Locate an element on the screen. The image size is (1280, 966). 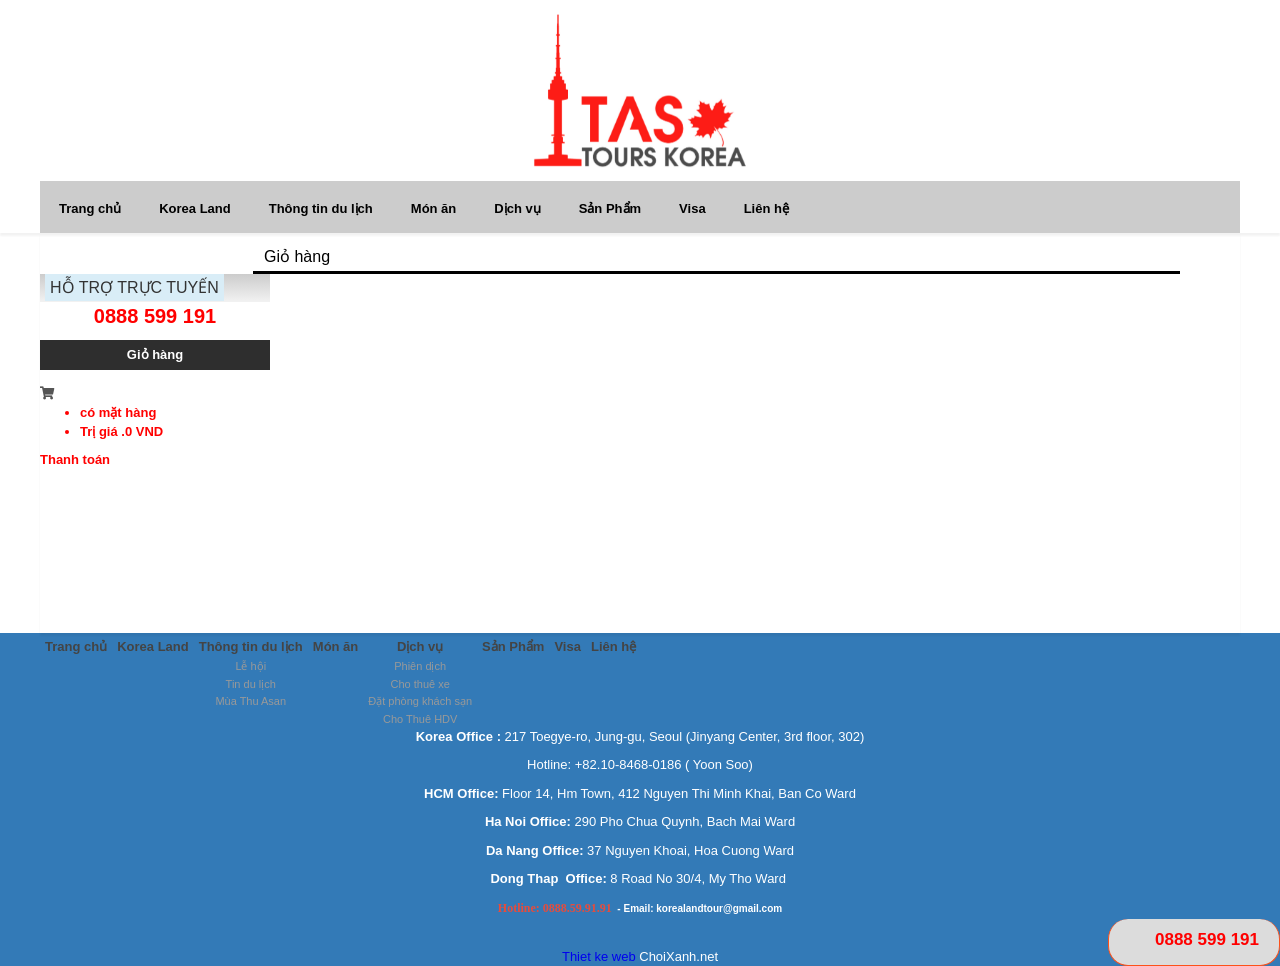
Sản Phẩm is located at coordinates (610, 208).